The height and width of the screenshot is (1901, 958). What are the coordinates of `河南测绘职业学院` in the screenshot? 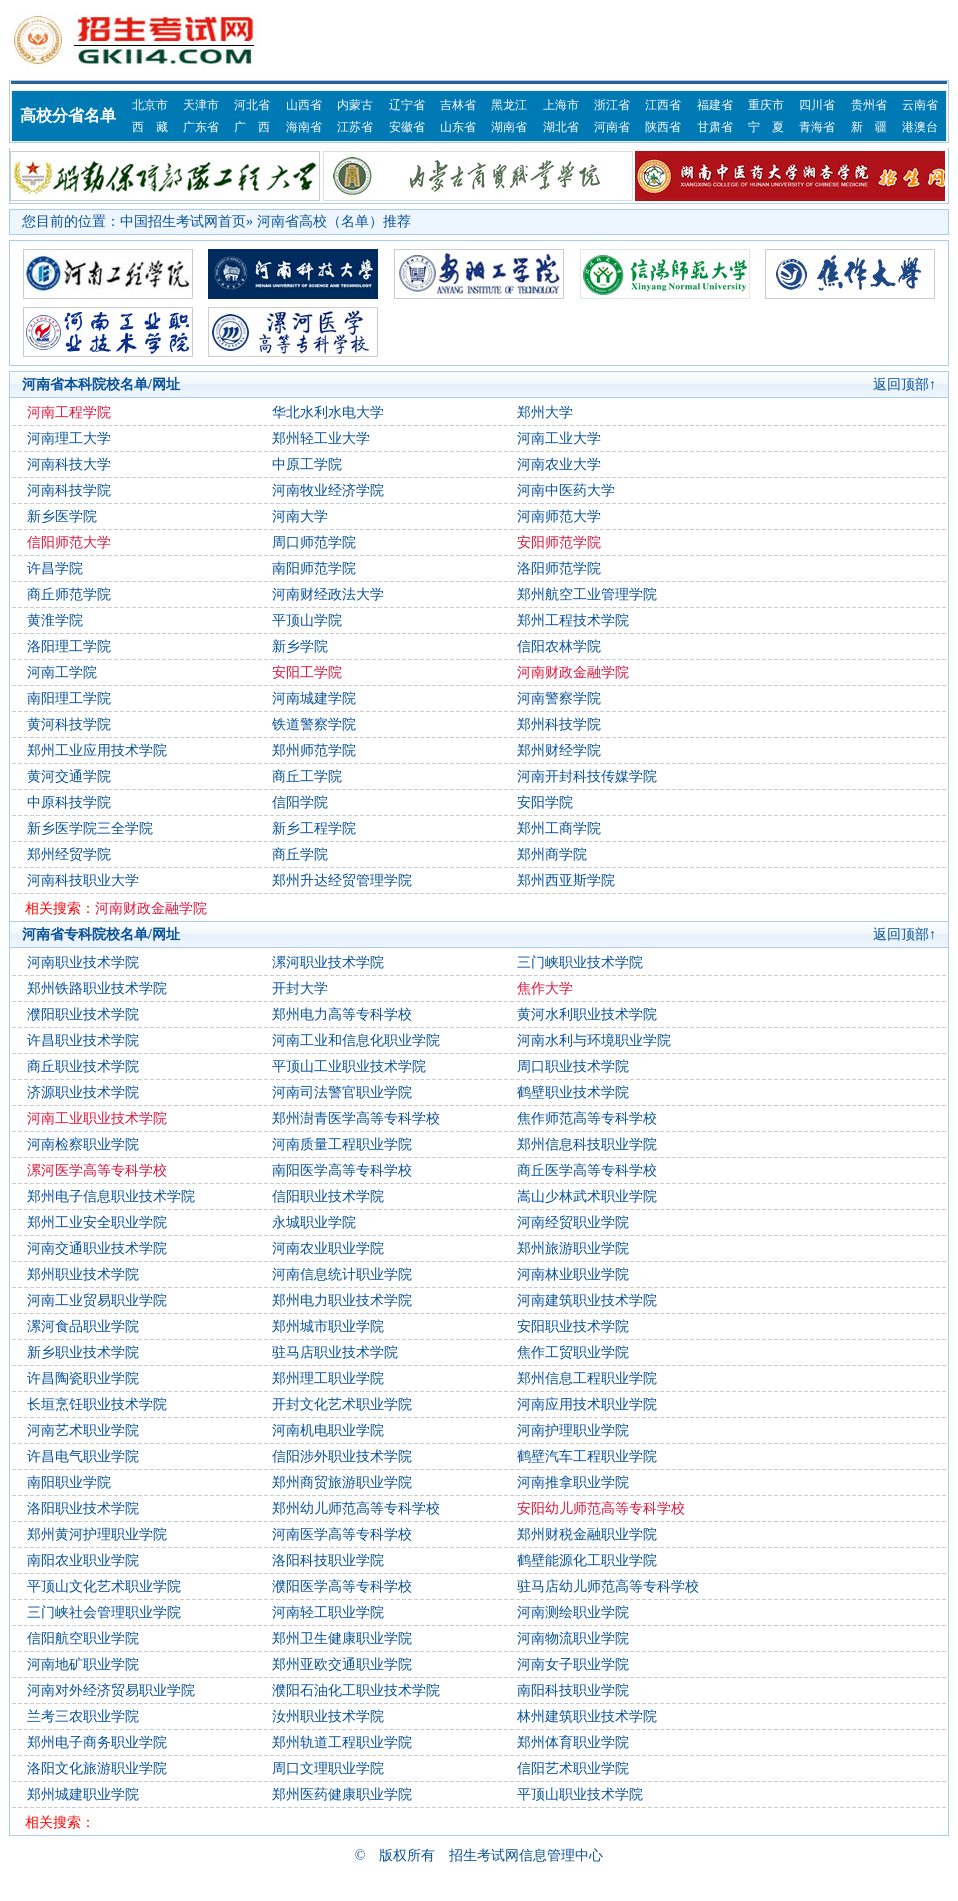 It's located at (573, 1612).